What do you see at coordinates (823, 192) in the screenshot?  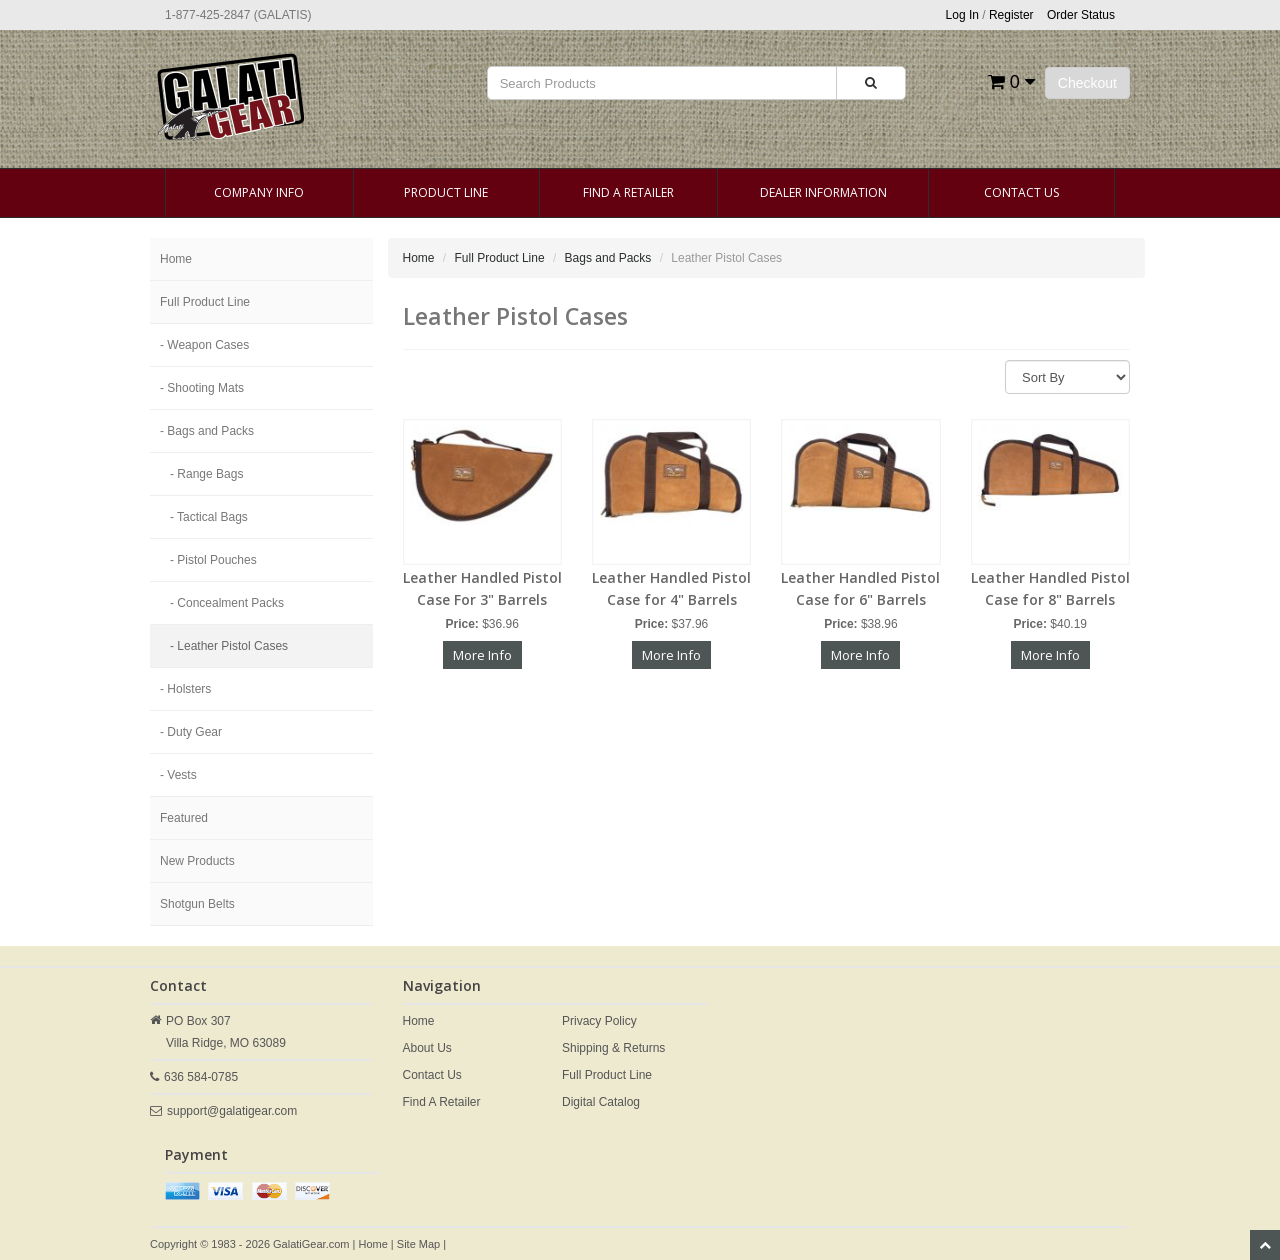 I see `Dealer Information` at bounding box center [823, 192].